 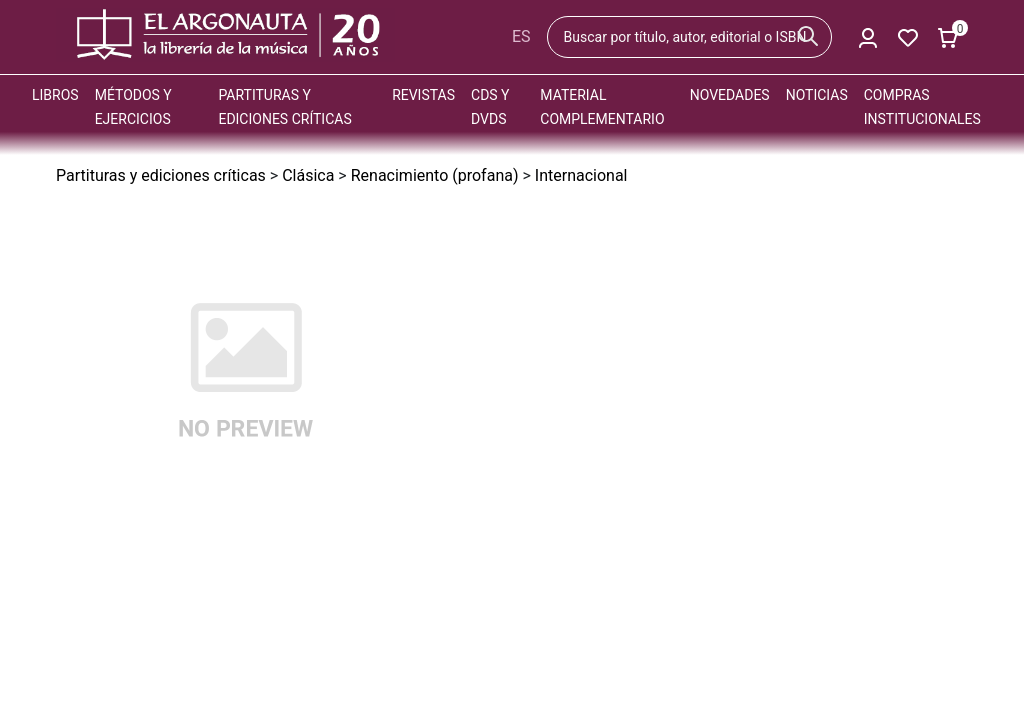 What do you see at coordinates (55, 95) in the screenshot?
I see `Libros` at bounding box center [55, 95].